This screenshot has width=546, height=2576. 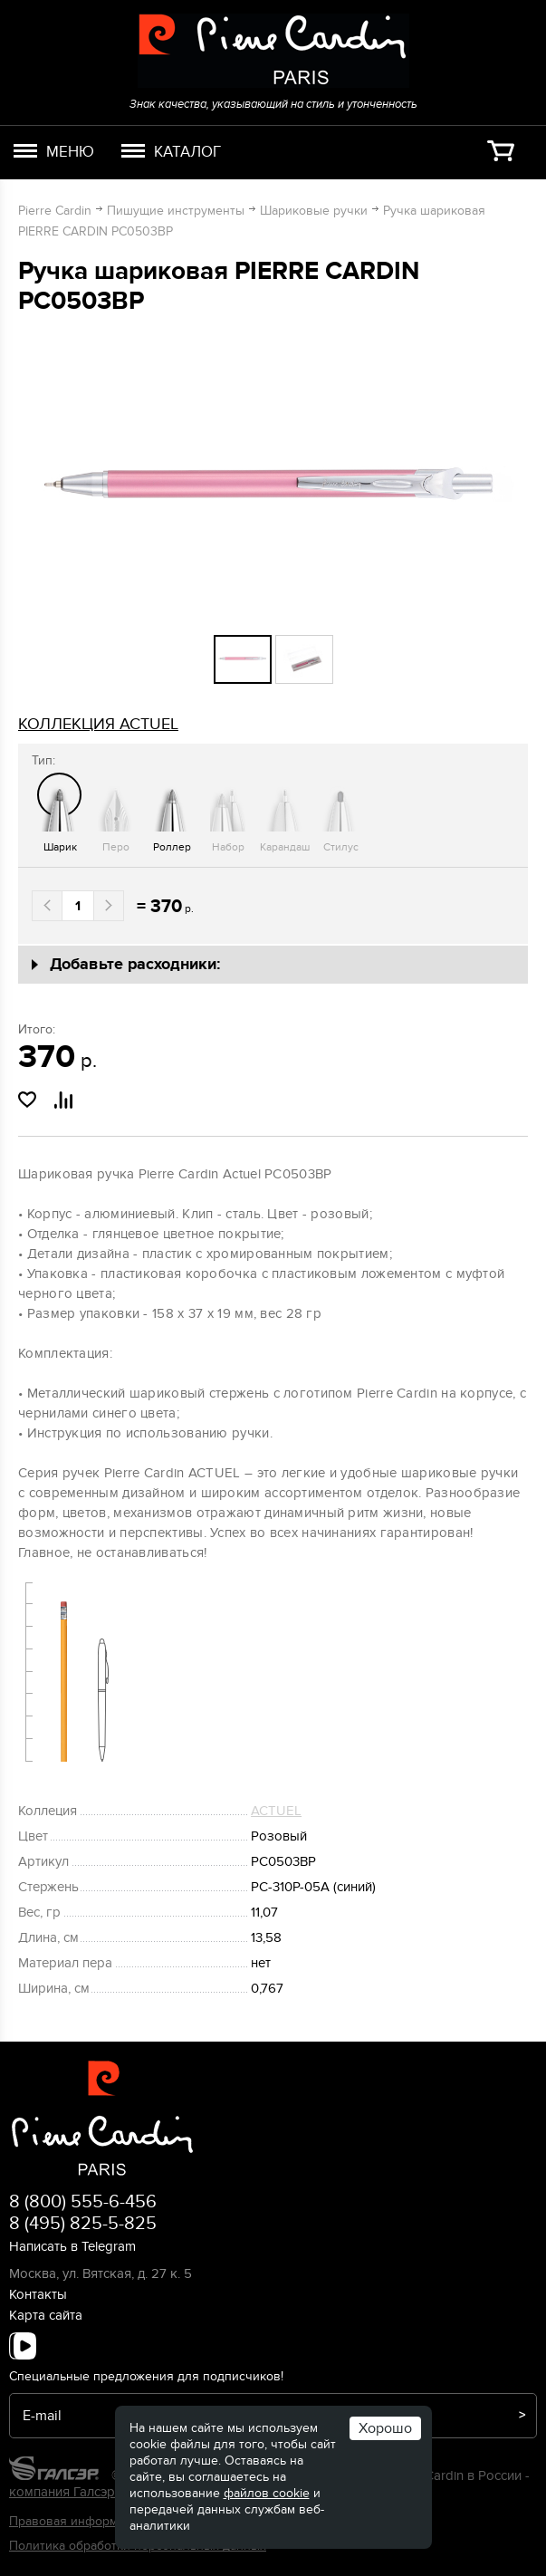 What do you see at coordinates (77, 2521) in the screenshot?
I see `Правовая информация` at bounding box center [77, 2521].